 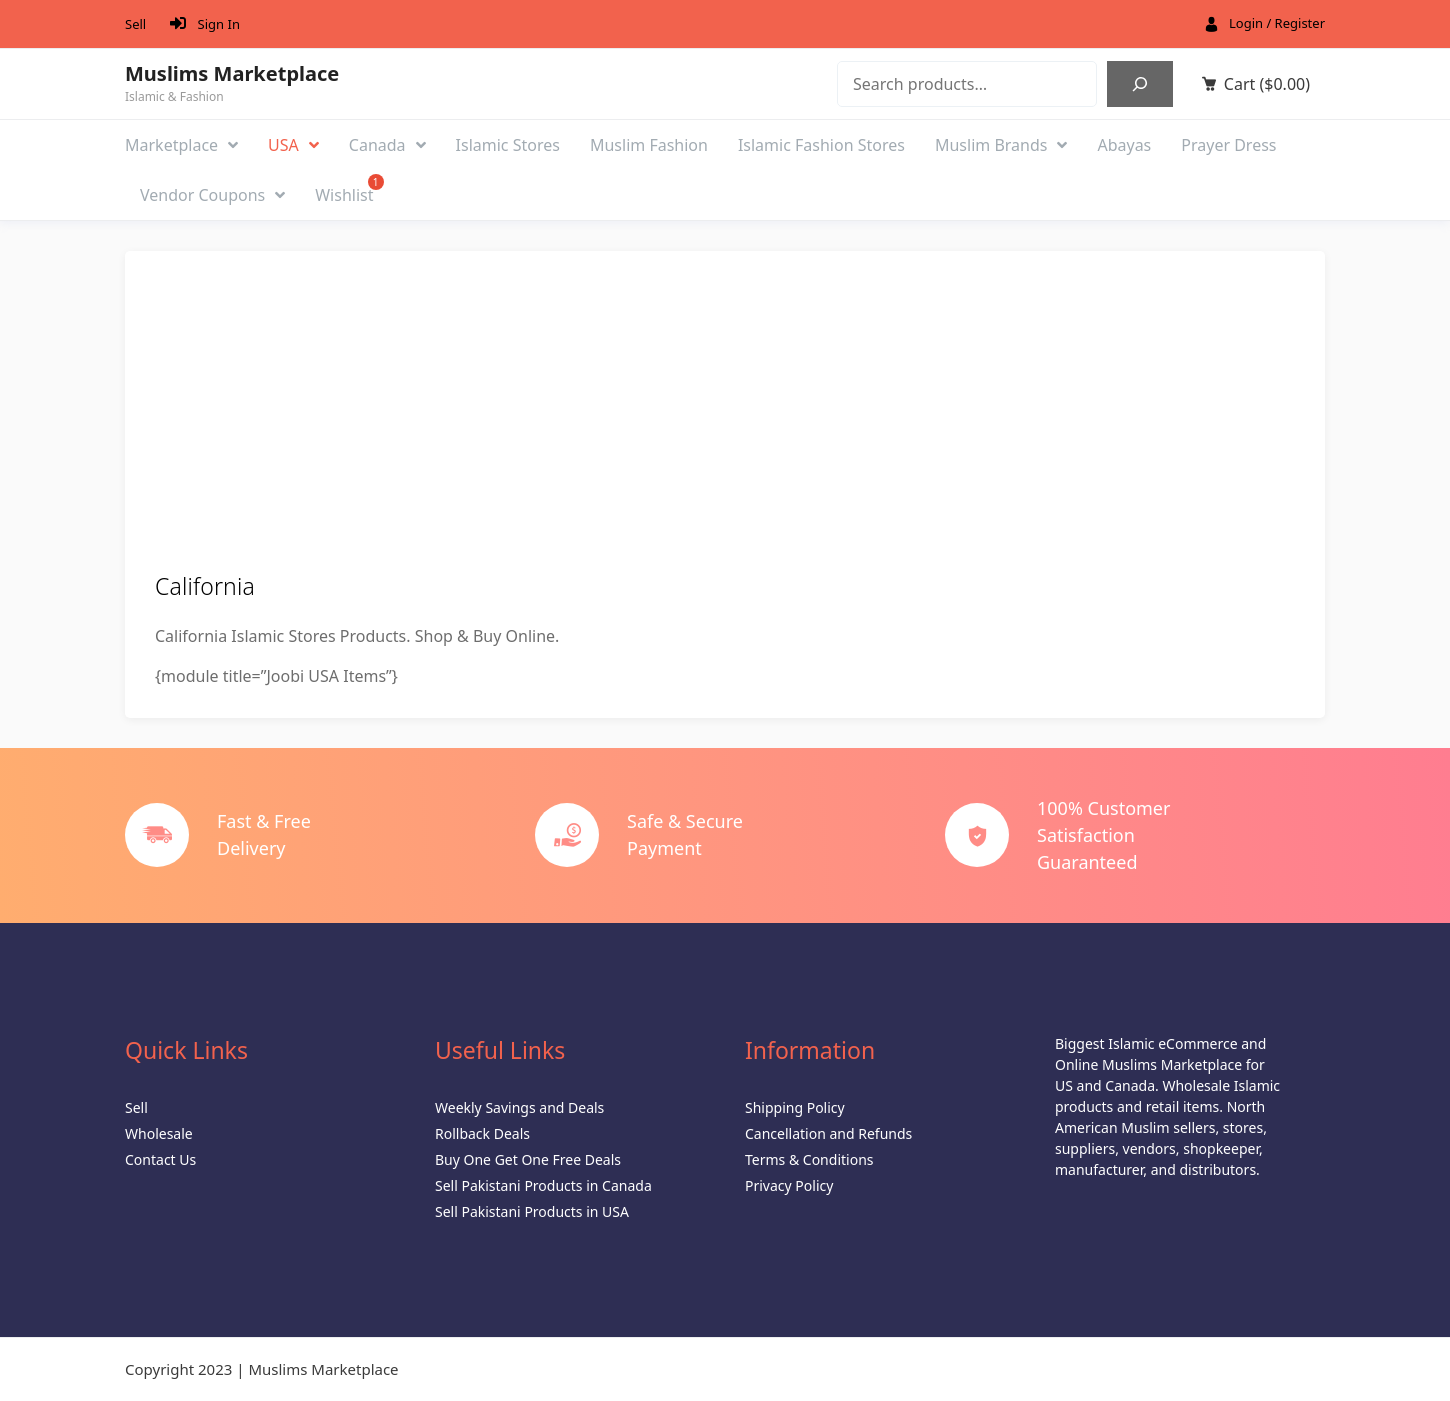 What do you see at coordinates (795, 1107) in the screenshot?
I see `Shipping Policy` at bounding box center [795, 1107].